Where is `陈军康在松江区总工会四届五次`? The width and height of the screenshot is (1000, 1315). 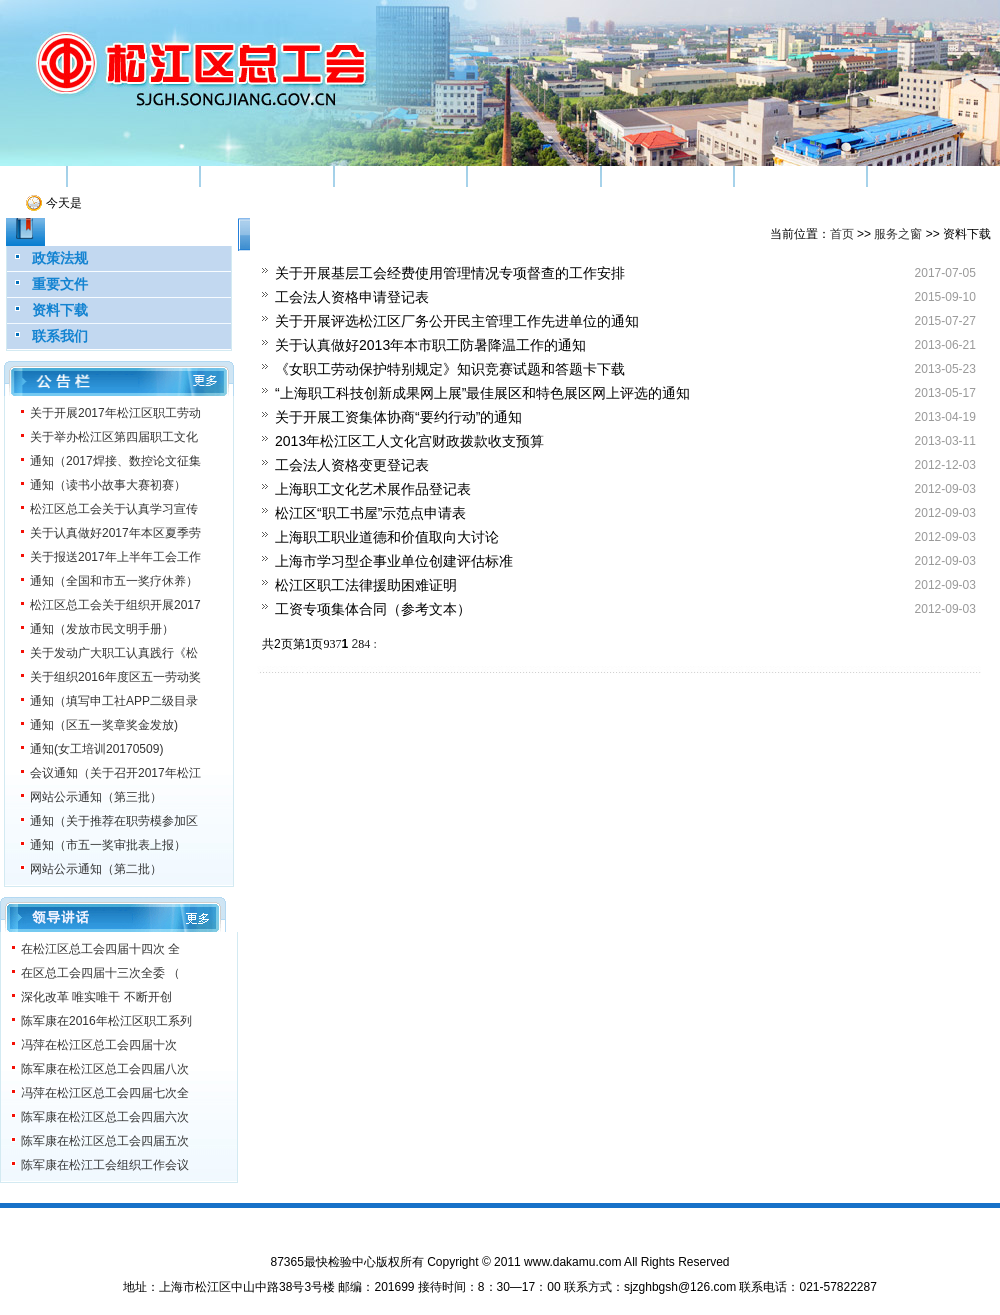 陈军康在松江区总工会四届五次 is located at coordinates (105, 1141).